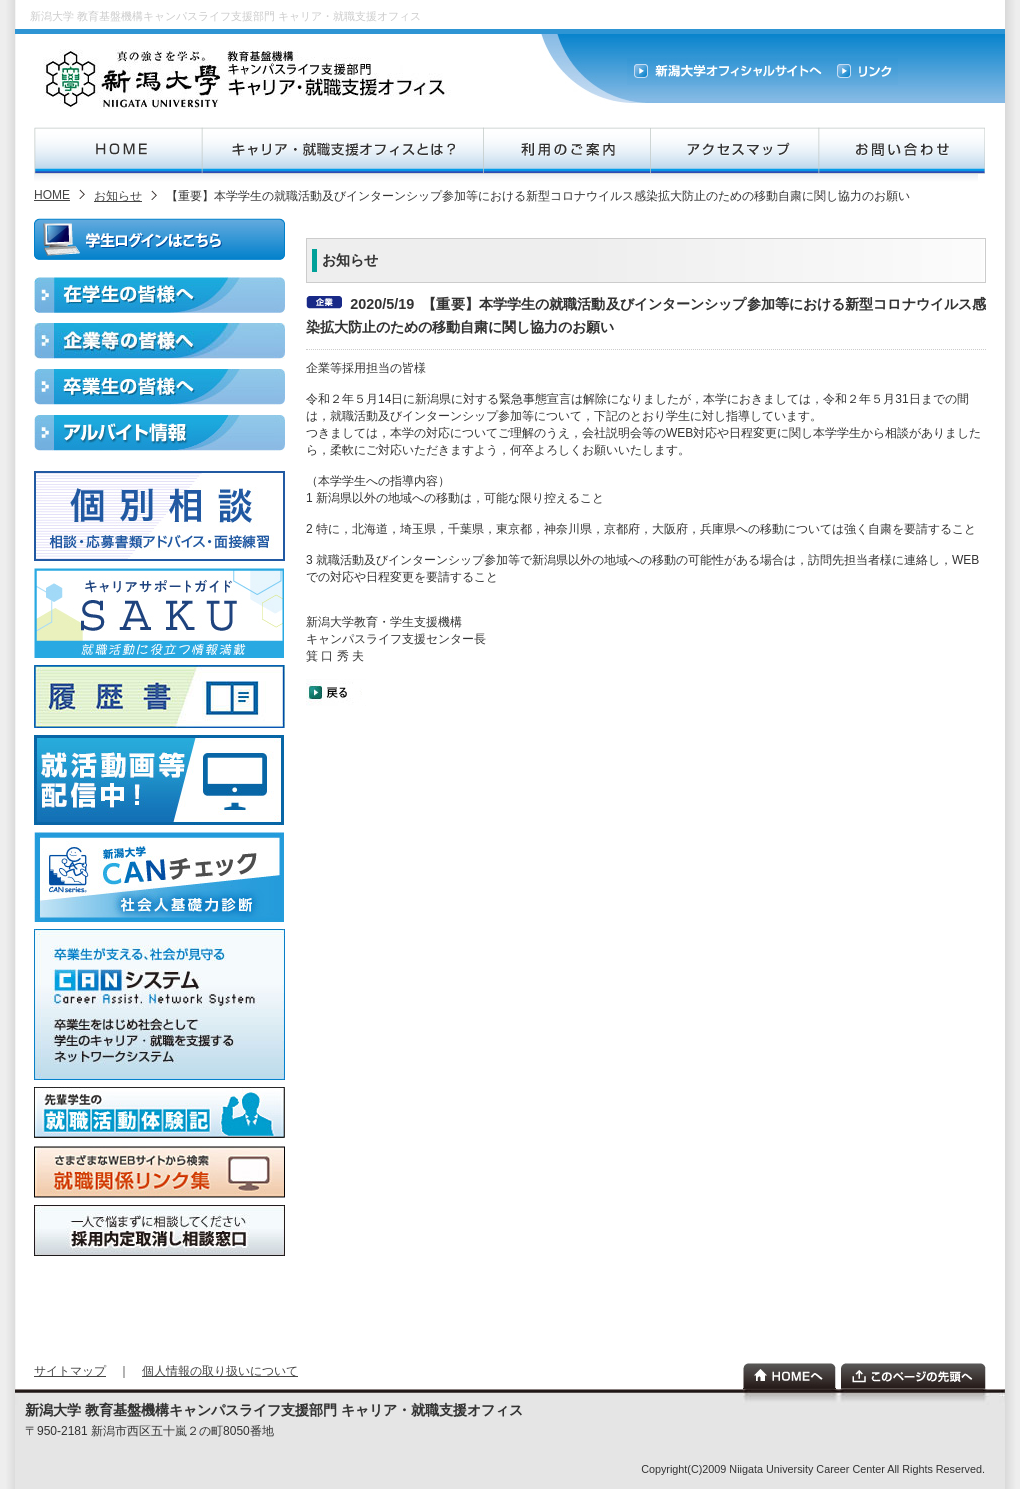  I want to click on 履歴書, so click(159, 696).